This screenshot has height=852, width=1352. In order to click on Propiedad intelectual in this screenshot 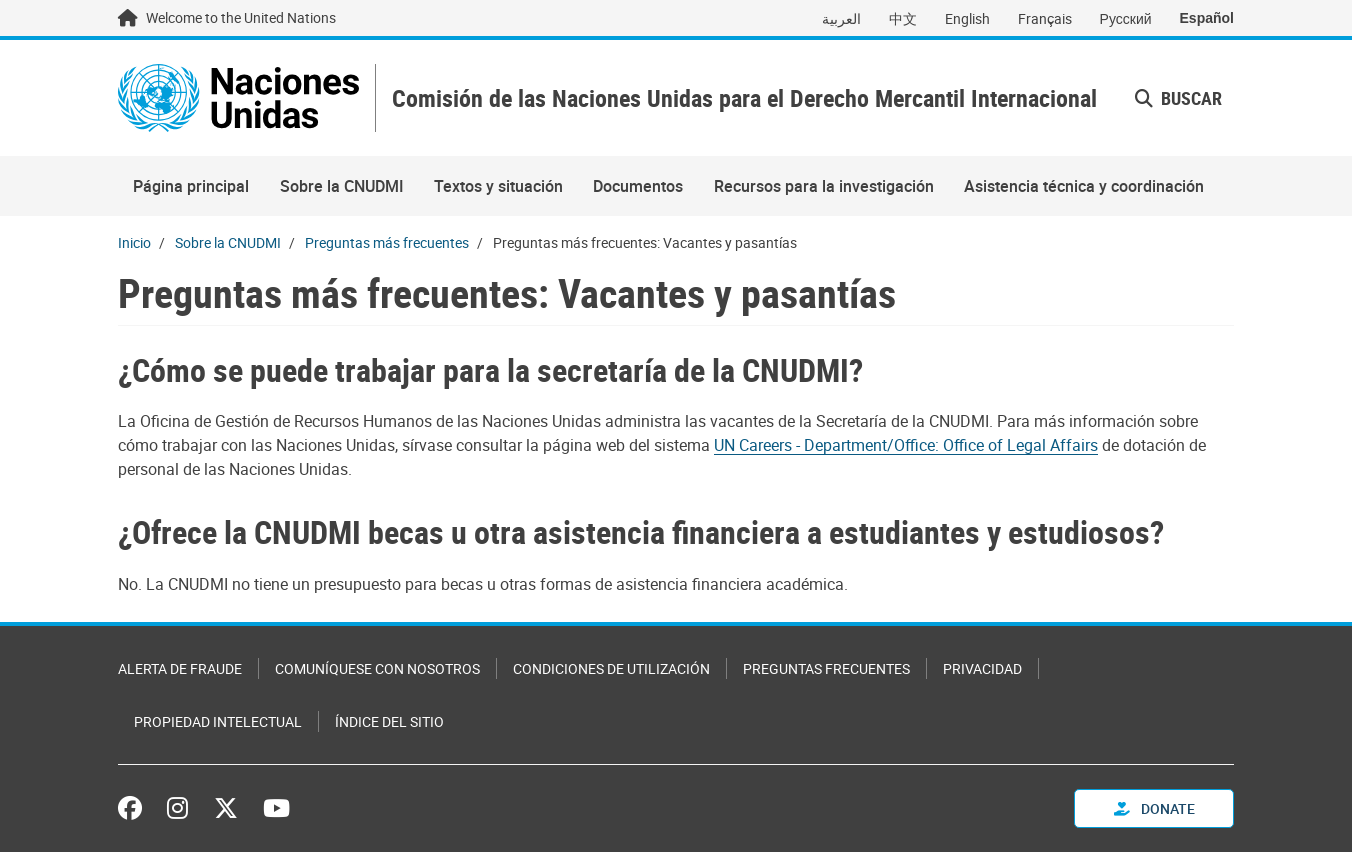, I will do `click(218, 721)`.